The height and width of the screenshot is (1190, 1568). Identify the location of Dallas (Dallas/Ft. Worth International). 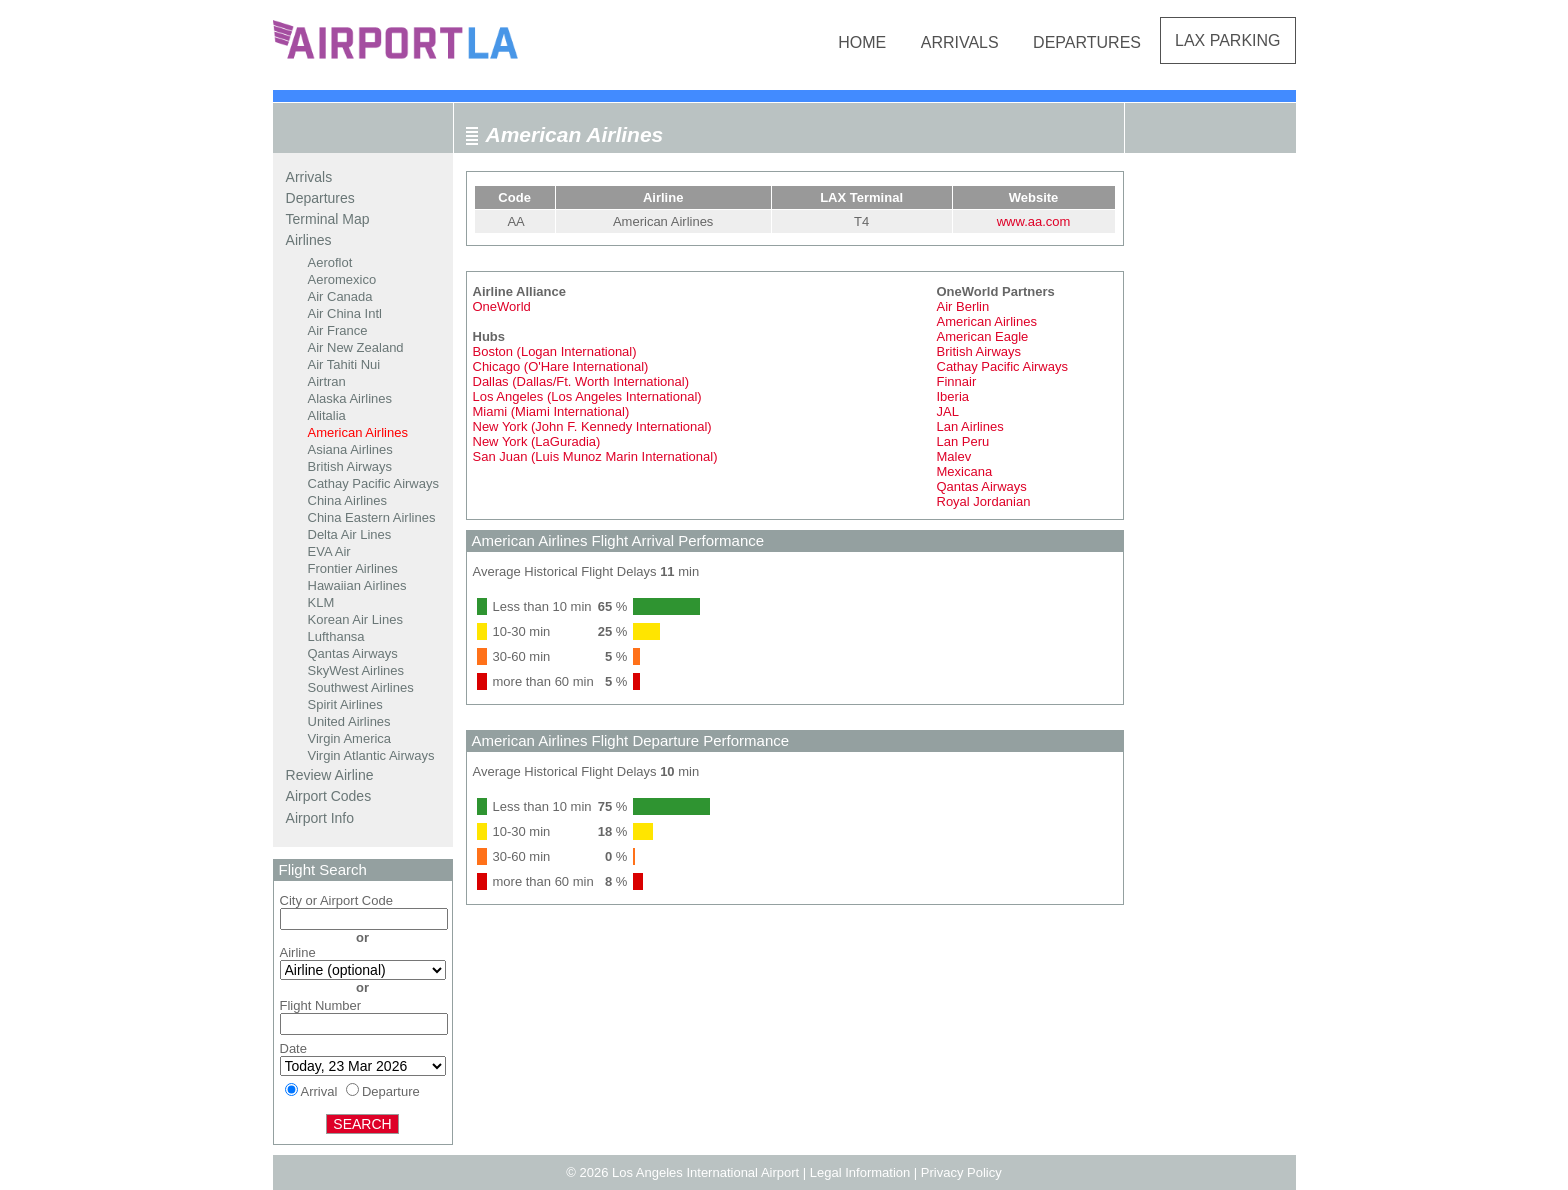
(581, 381).